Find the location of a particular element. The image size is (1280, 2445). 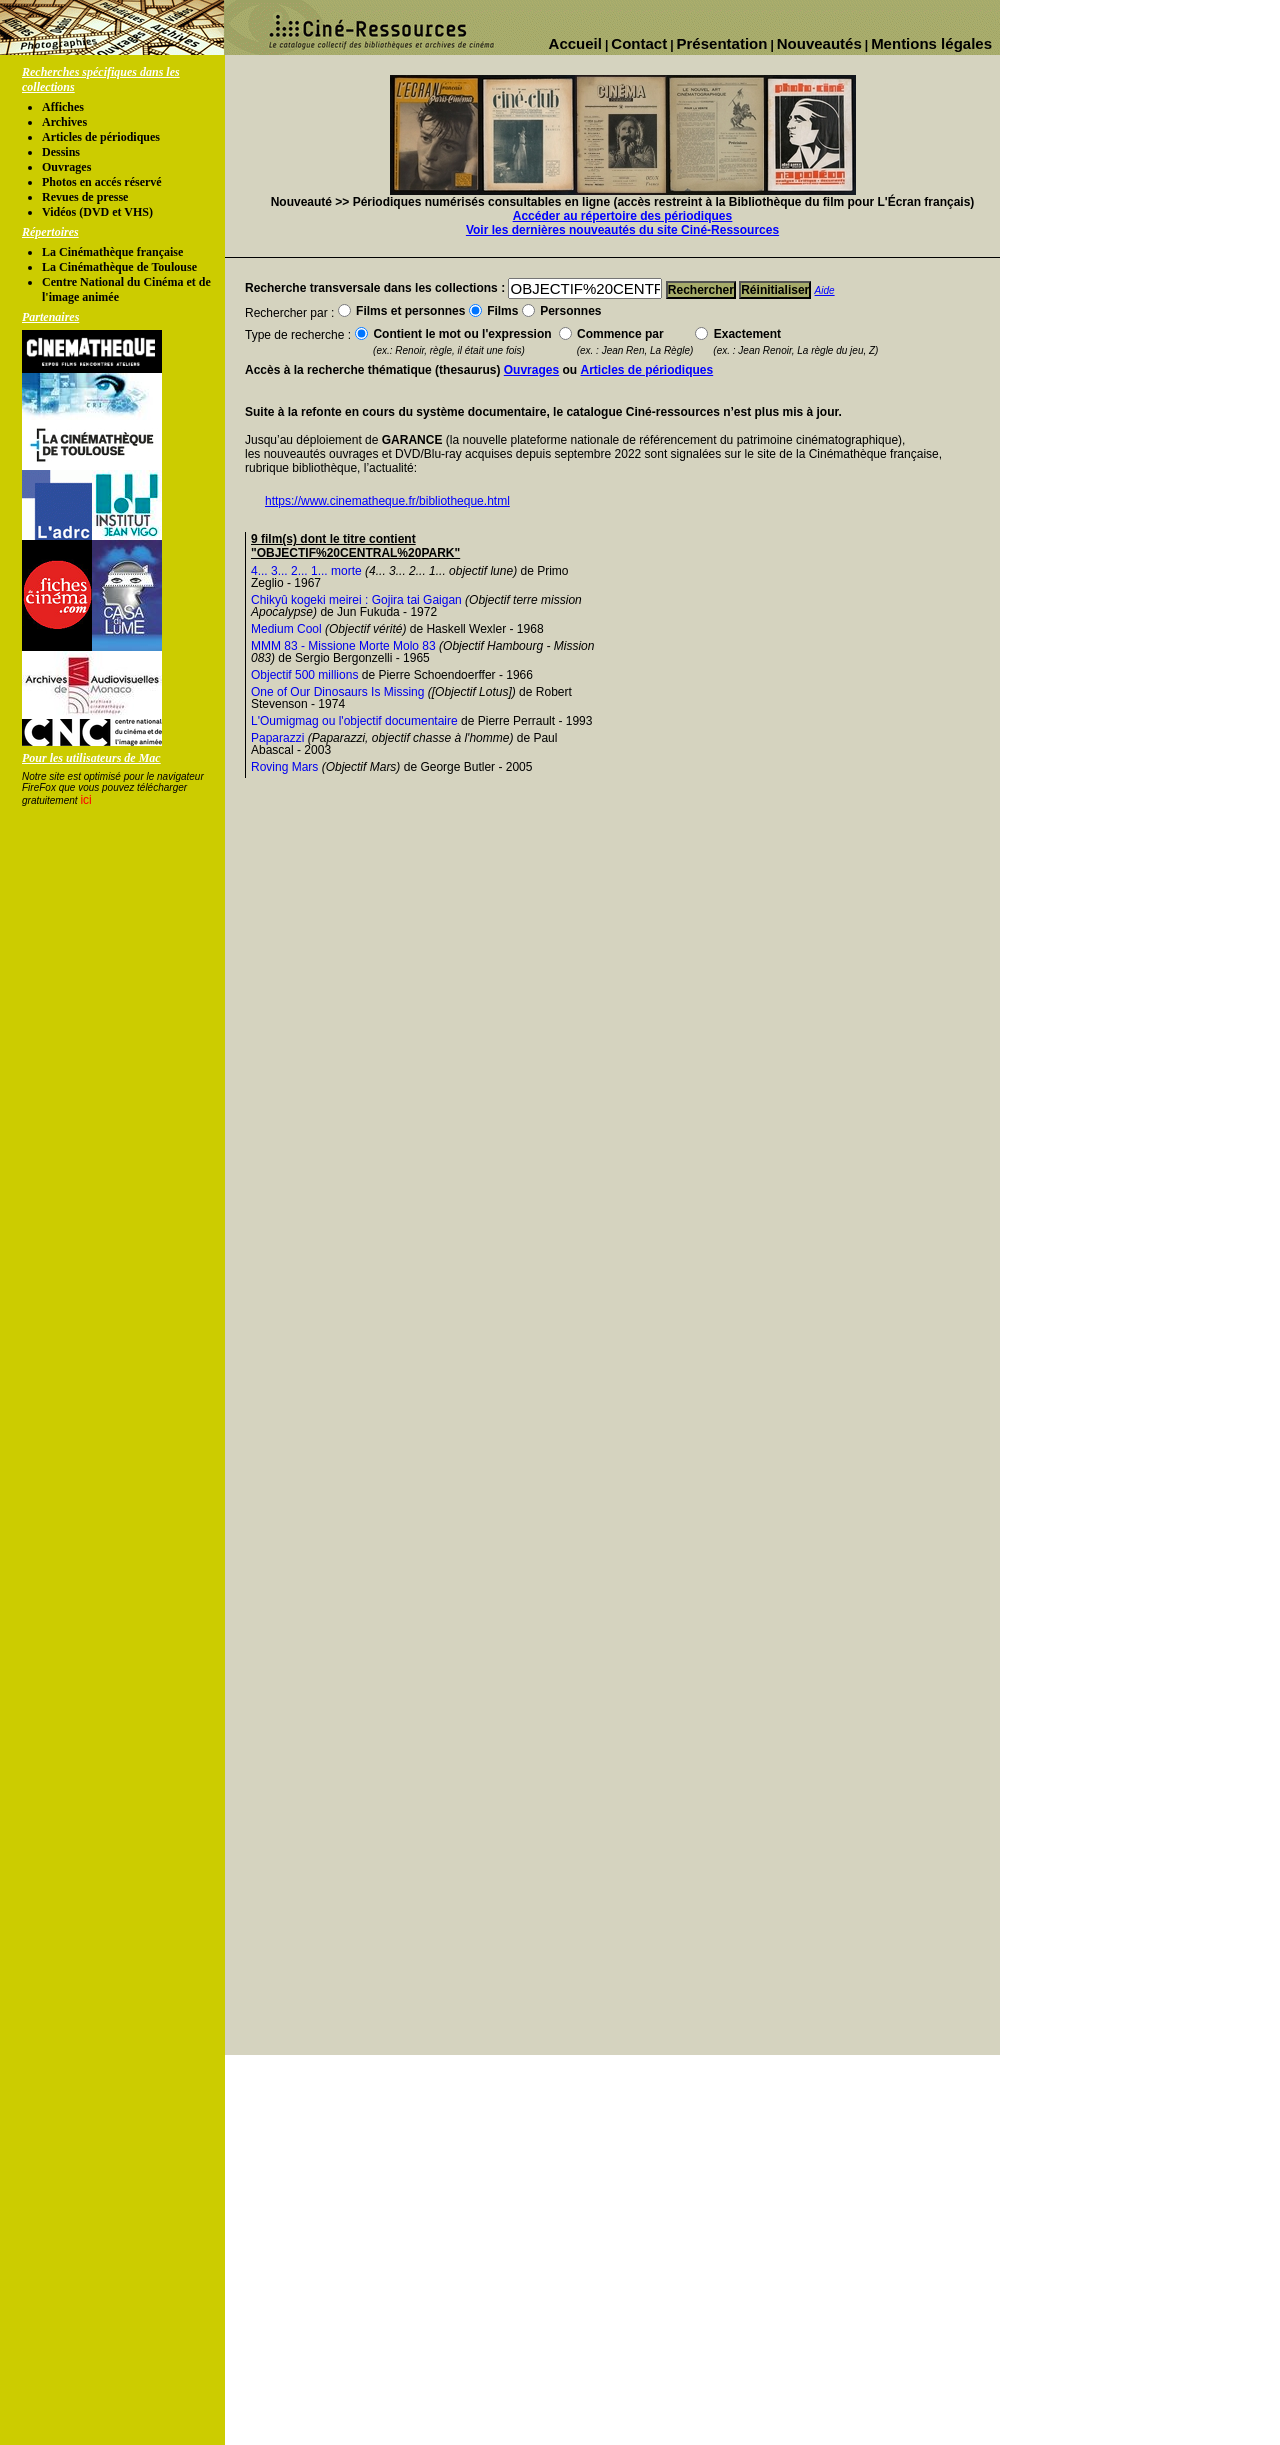

Nouveautés is located at coordinates (819, 43).